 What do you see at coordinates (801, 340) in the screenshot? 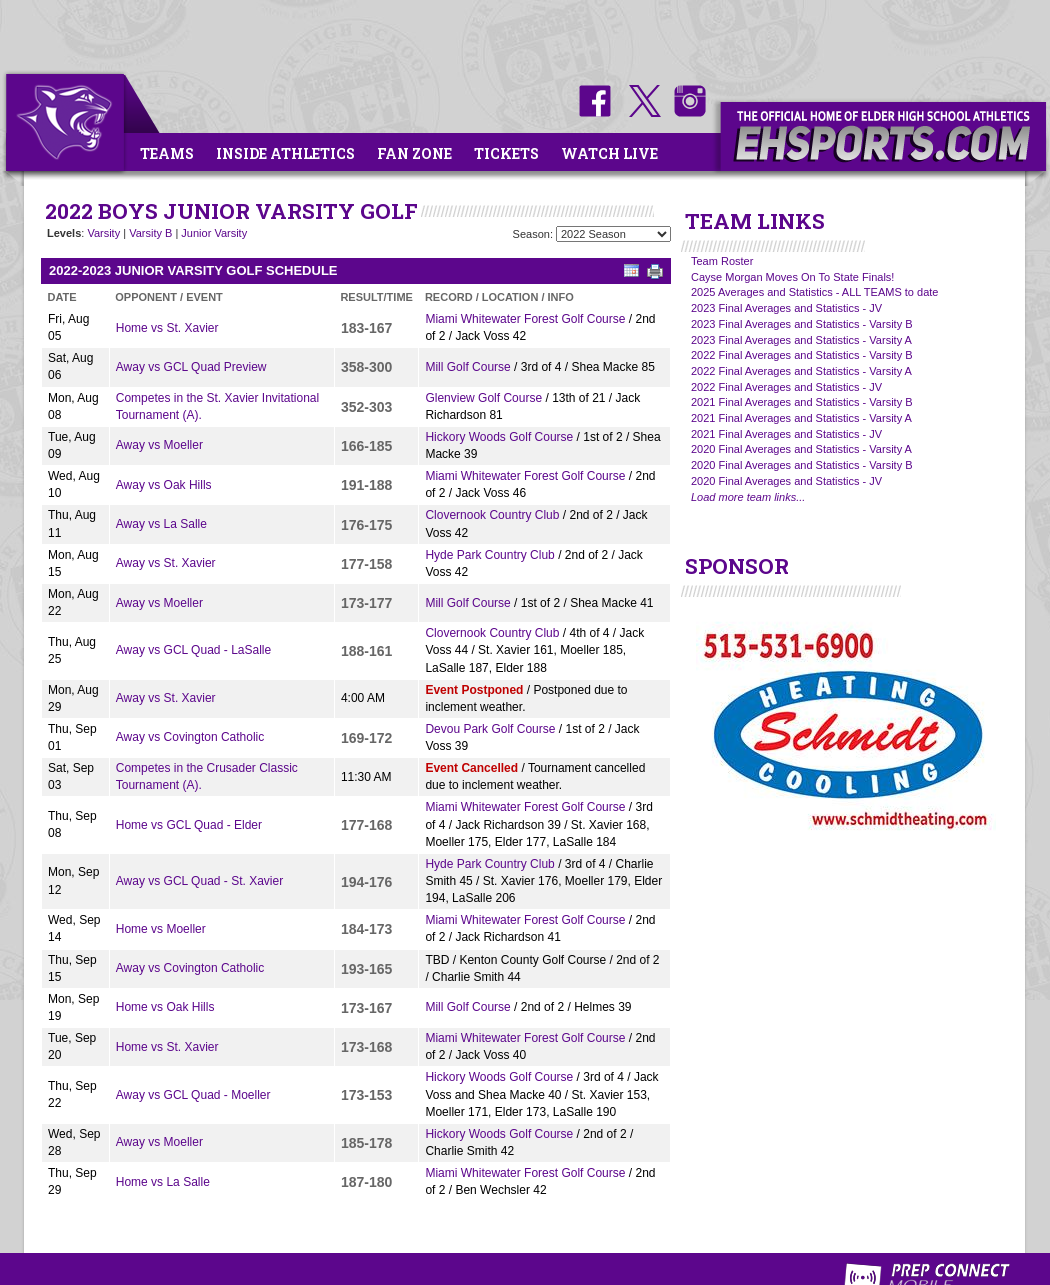
I see `2023 Final Averages and Statistics - Varsity A` at bounding box center [801, 340].